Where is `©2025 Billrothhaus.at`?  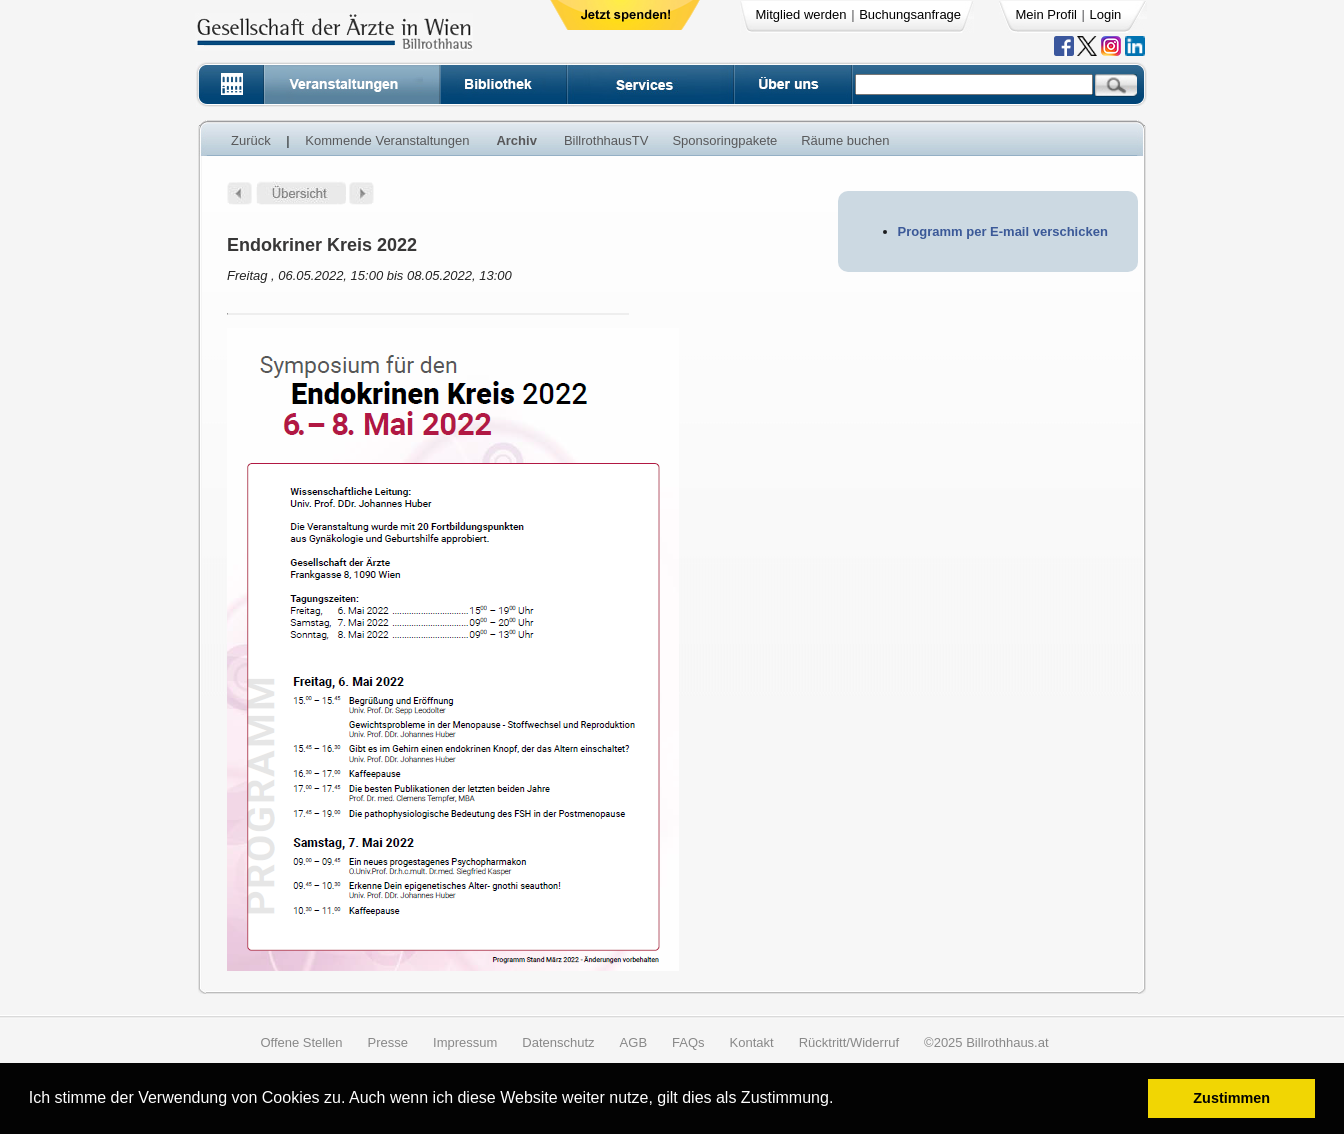
©2025 Billrothhaus.at is located at coordinates (986, 1042).